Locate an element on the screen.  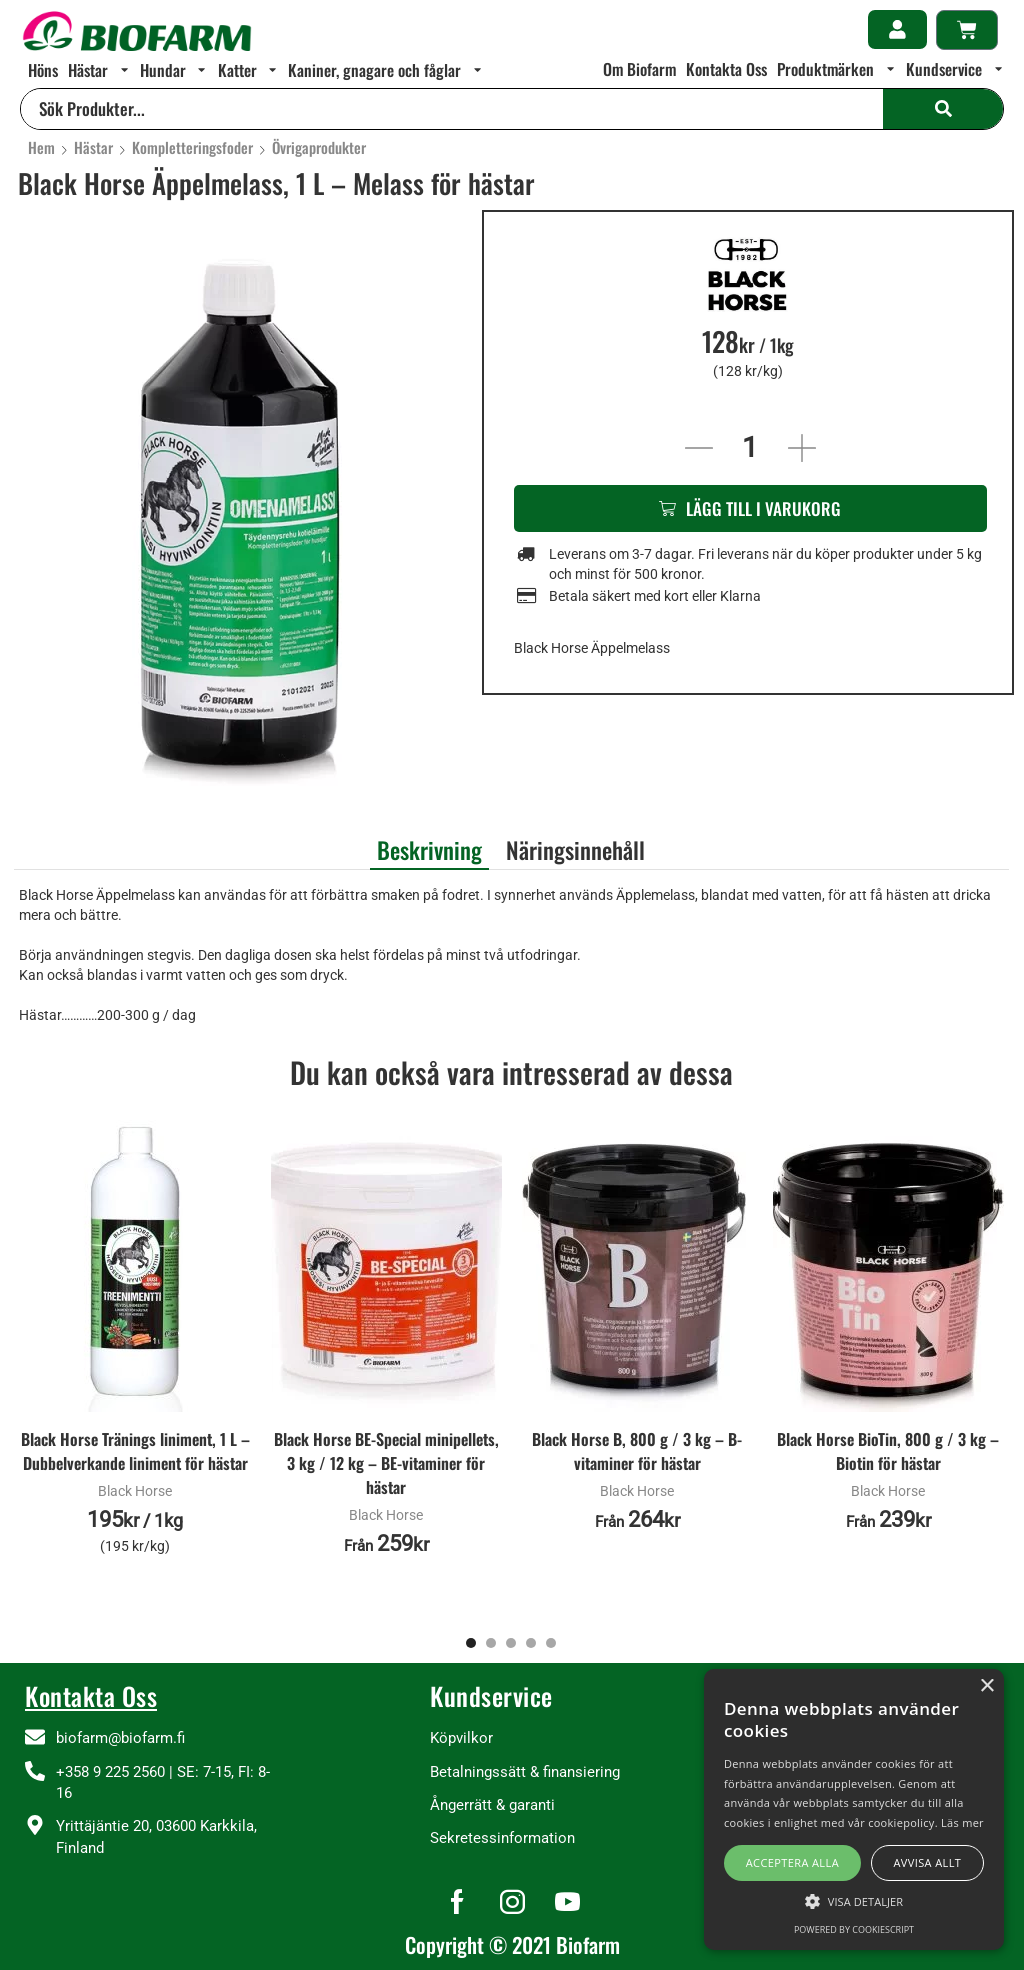
× [button] is located at coordinates (986, 1686).